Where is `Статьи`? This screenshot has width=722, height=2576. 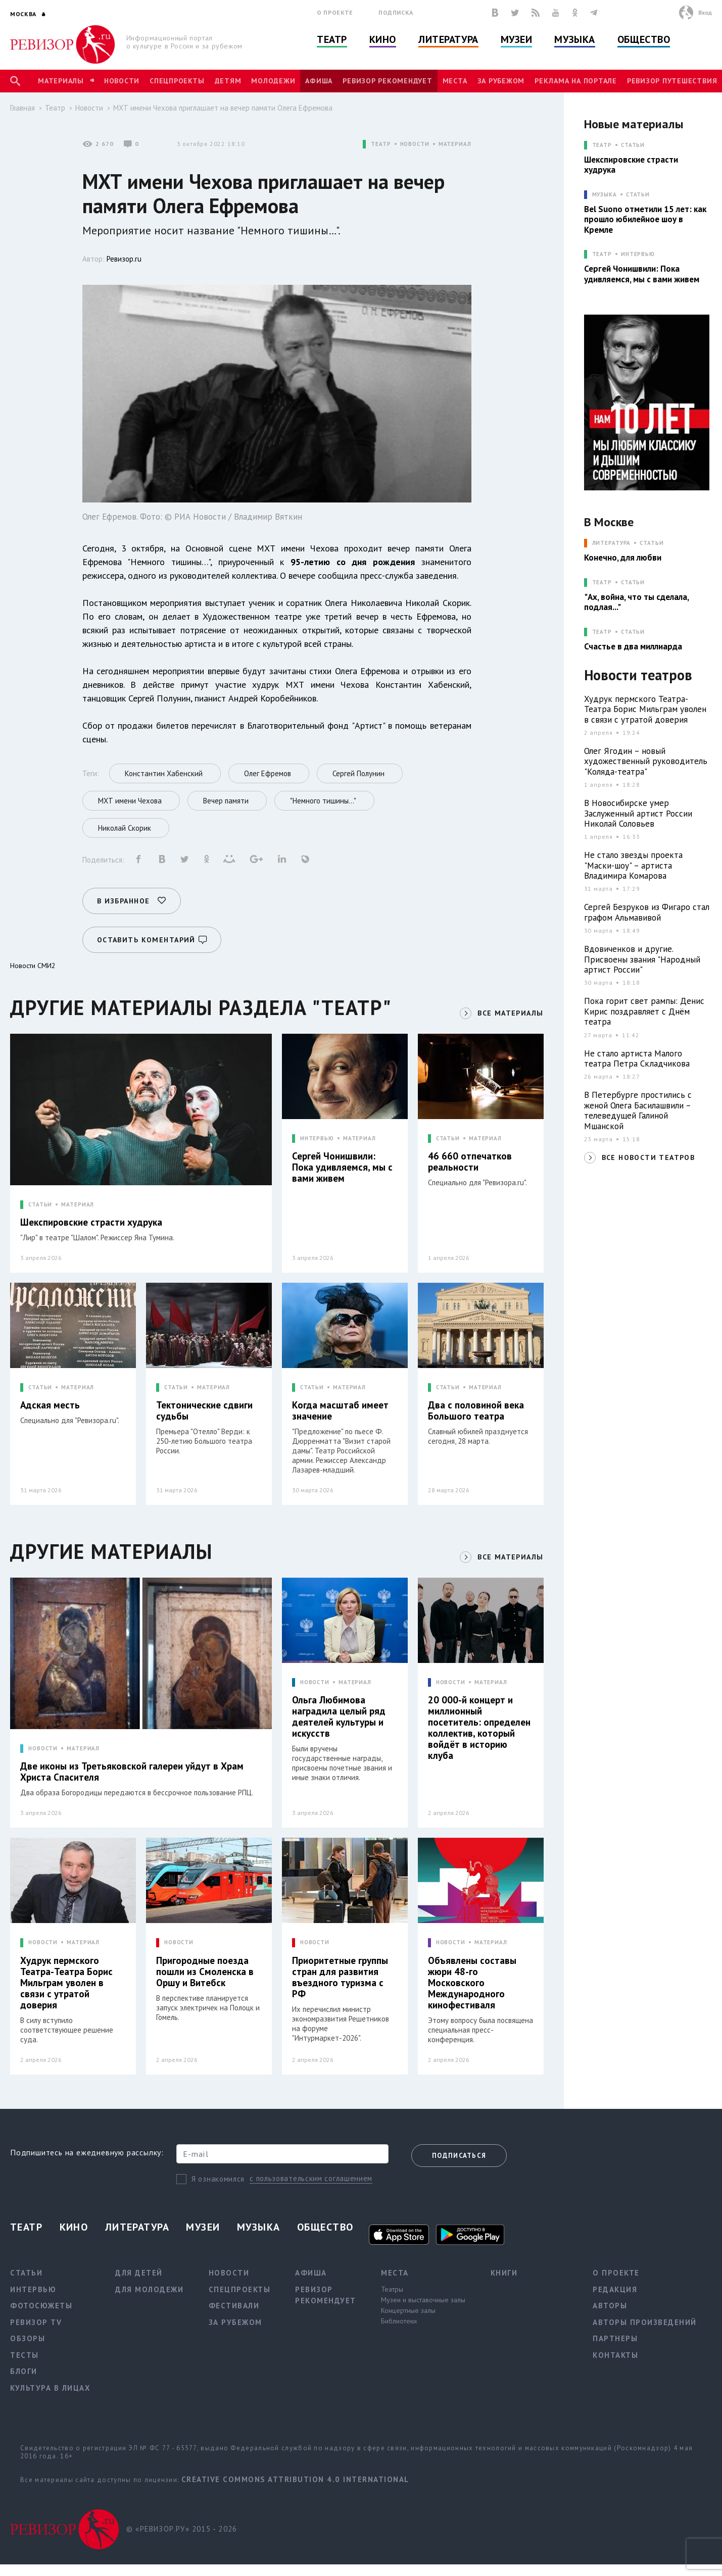
Статьи is located at coordinates (633, 145).